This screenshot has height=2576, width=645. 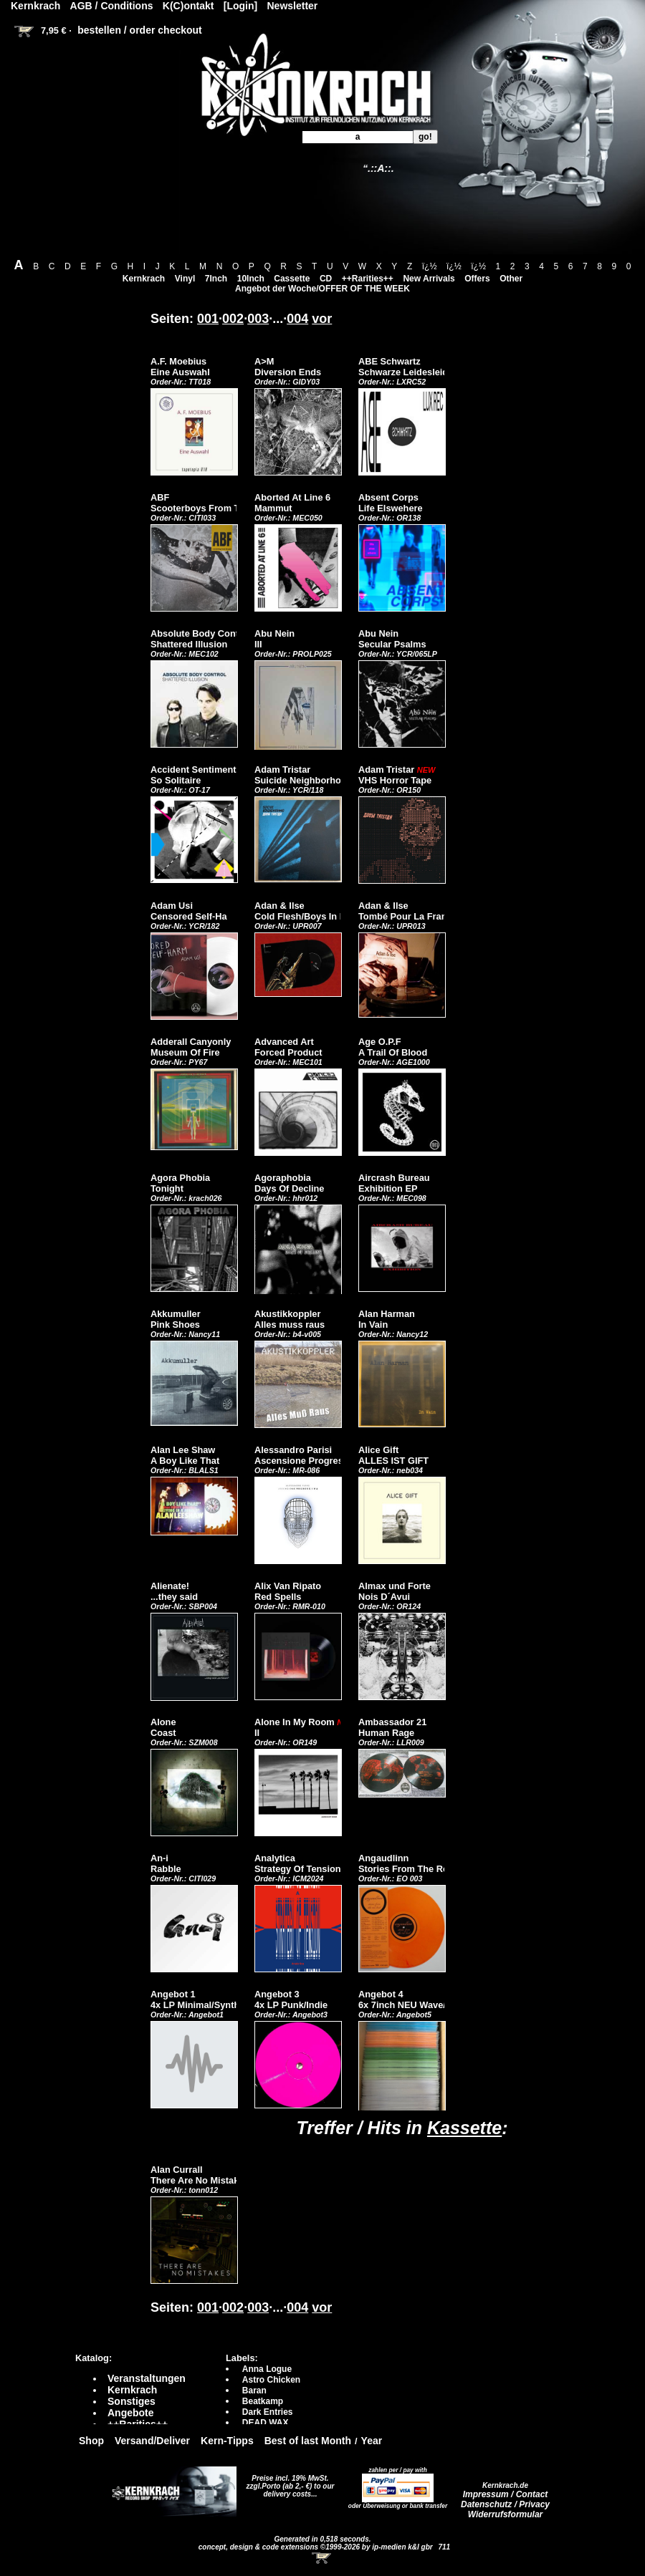 I want to click on Beatkamp, so click(x=262, y=2401).